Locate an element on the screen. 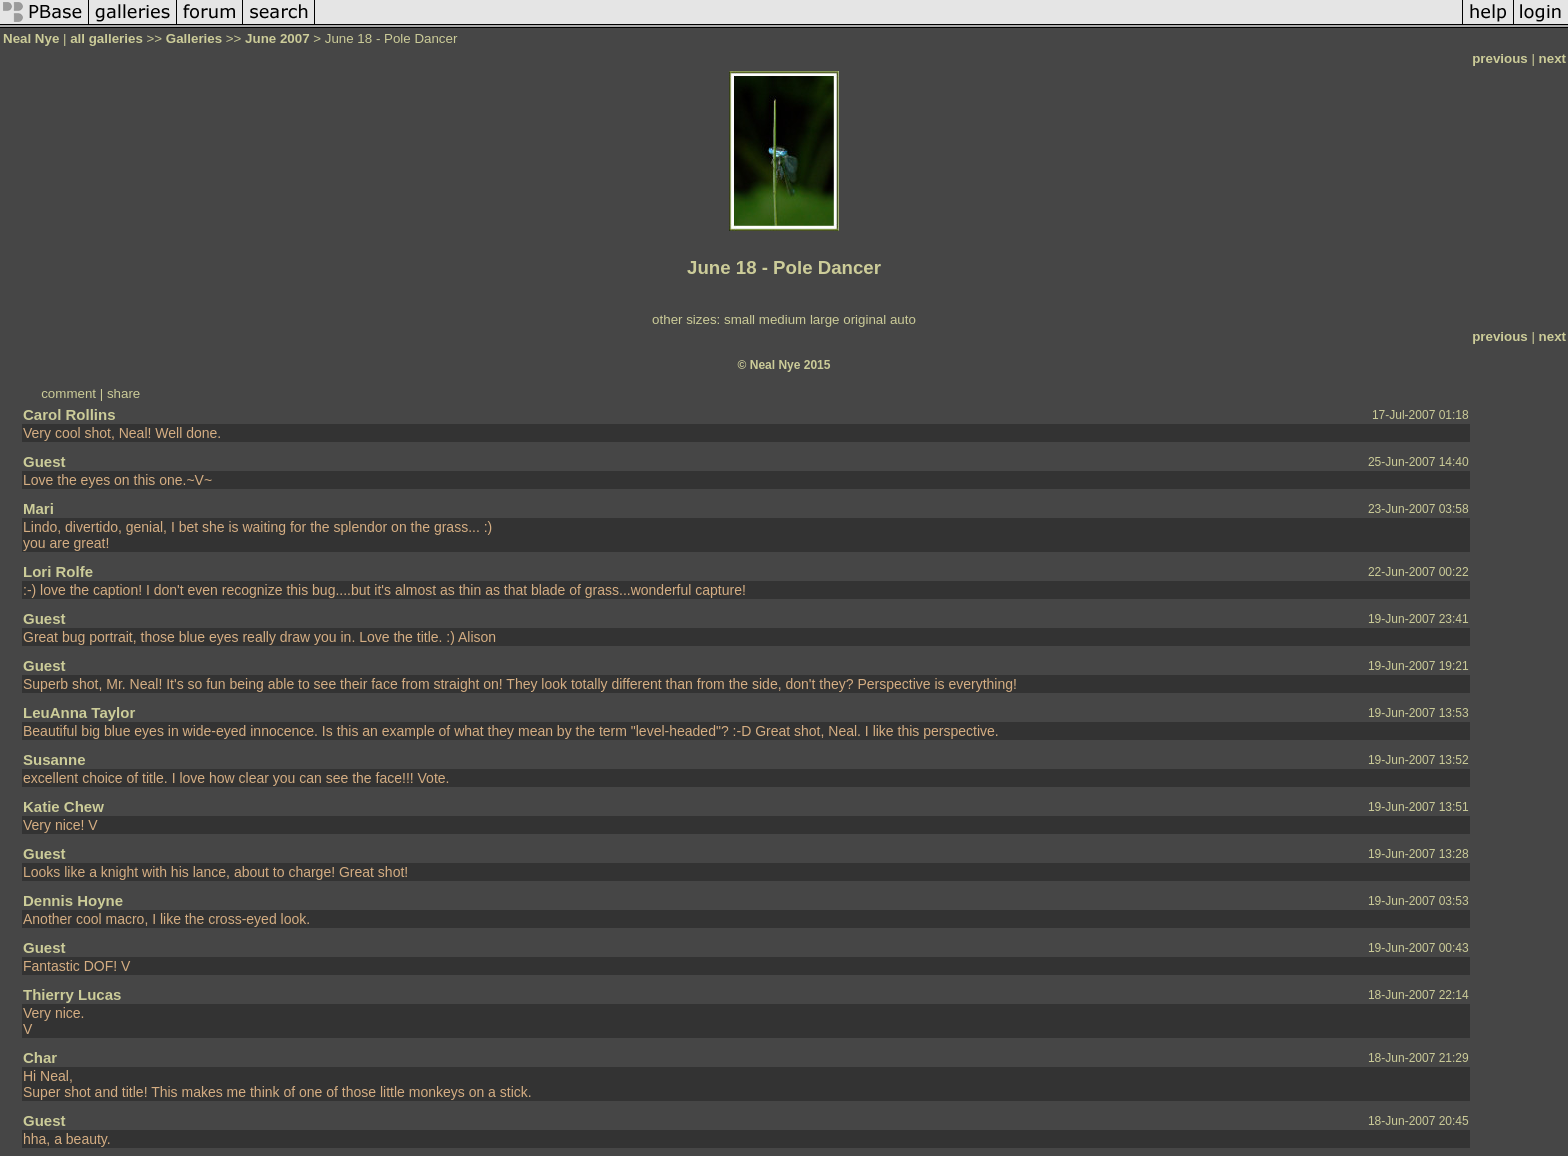  all galleries is located at coordinates (106, 38).